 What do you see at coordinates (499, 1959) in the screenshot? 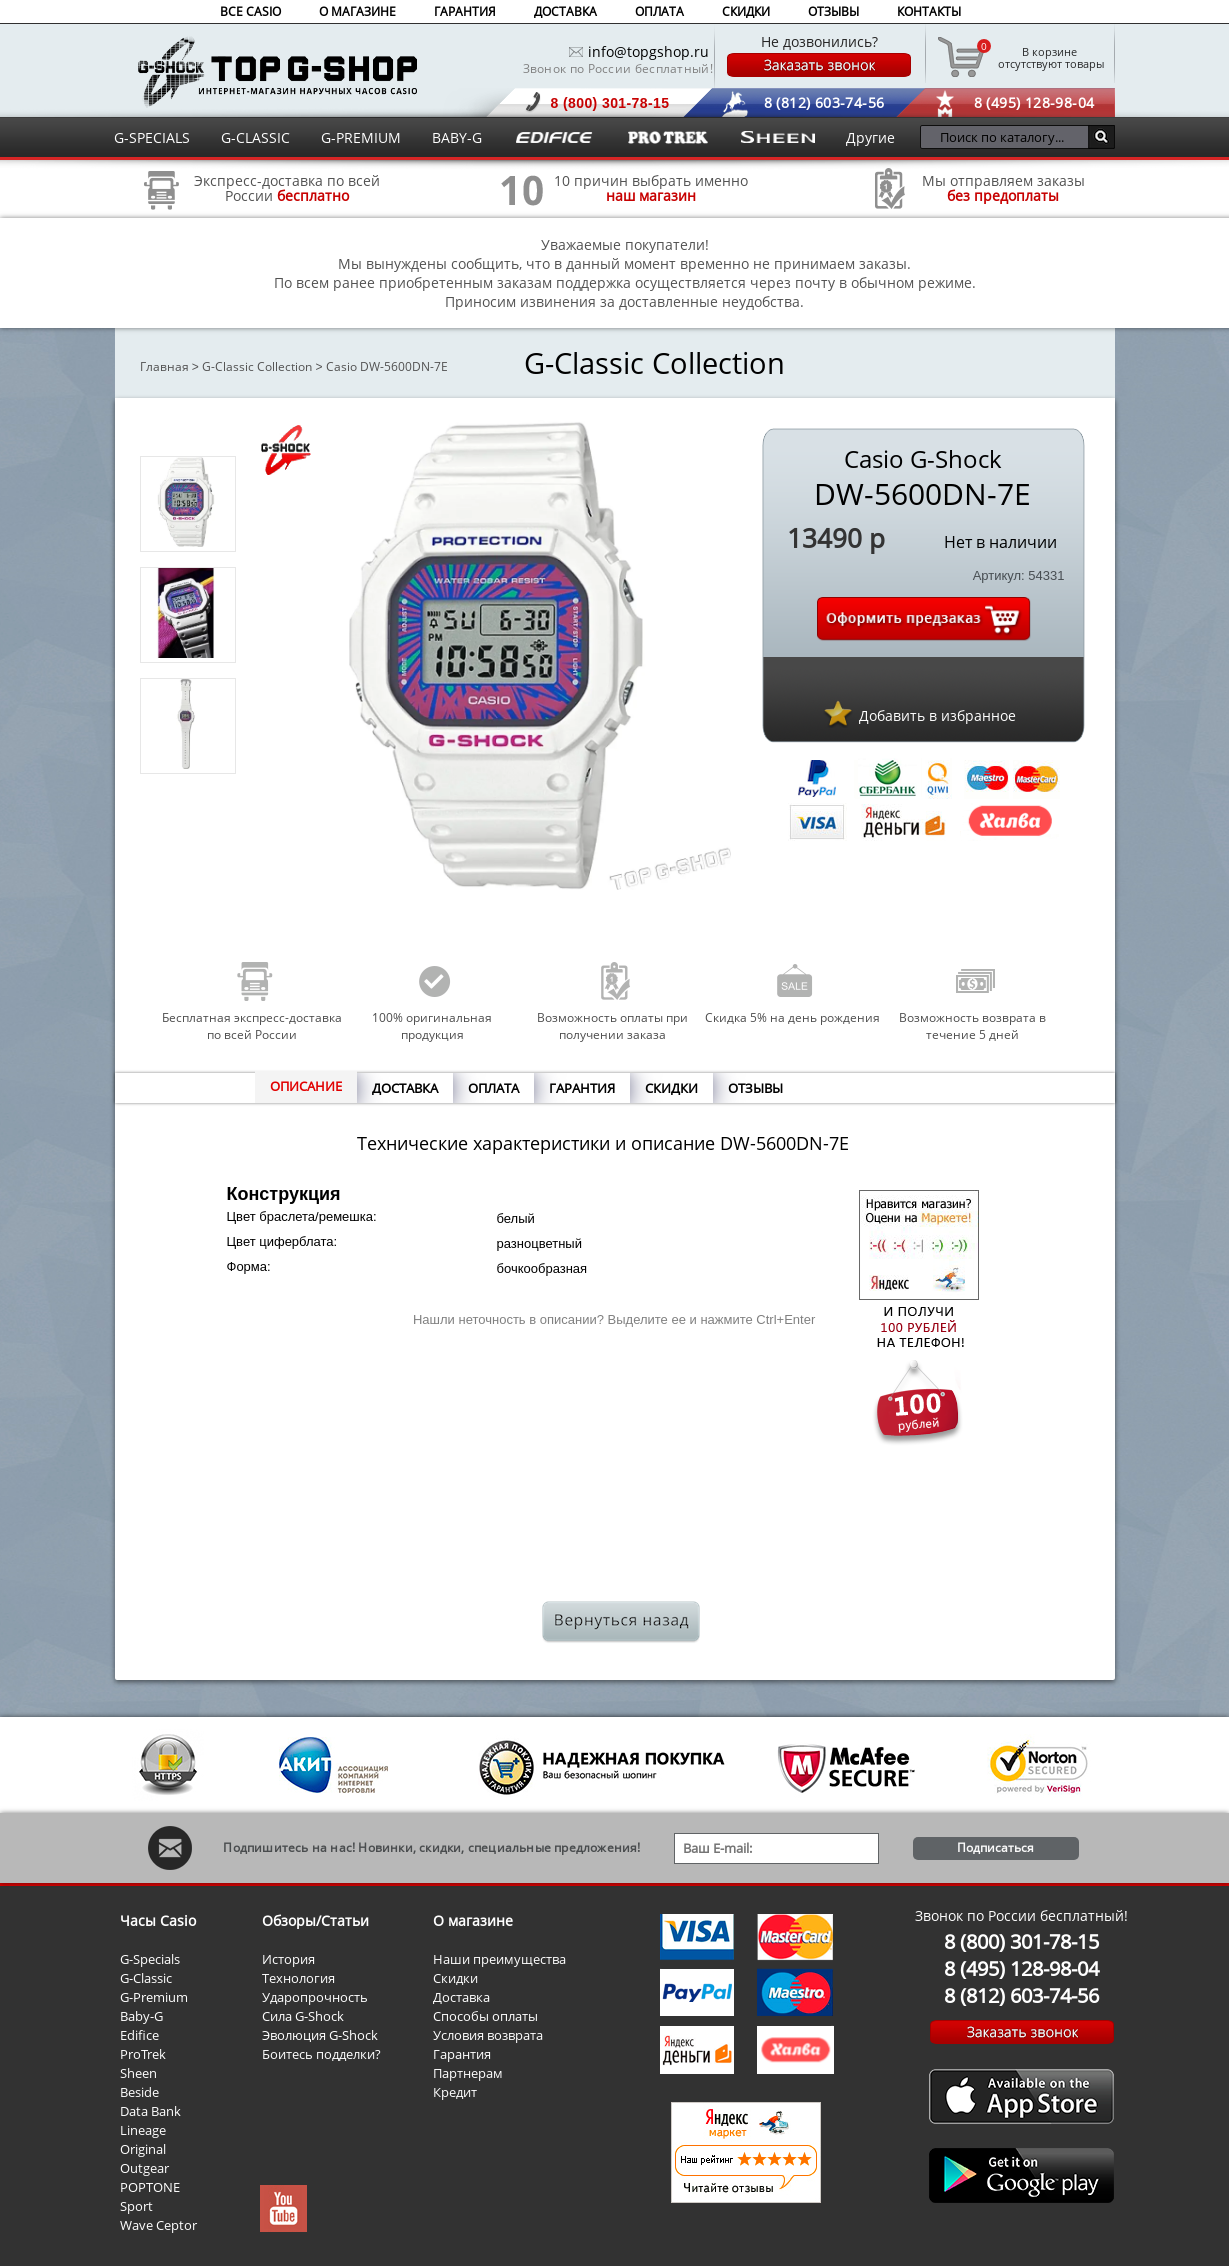
I see `Наши преимущества` at bounding box center [499, 1959].